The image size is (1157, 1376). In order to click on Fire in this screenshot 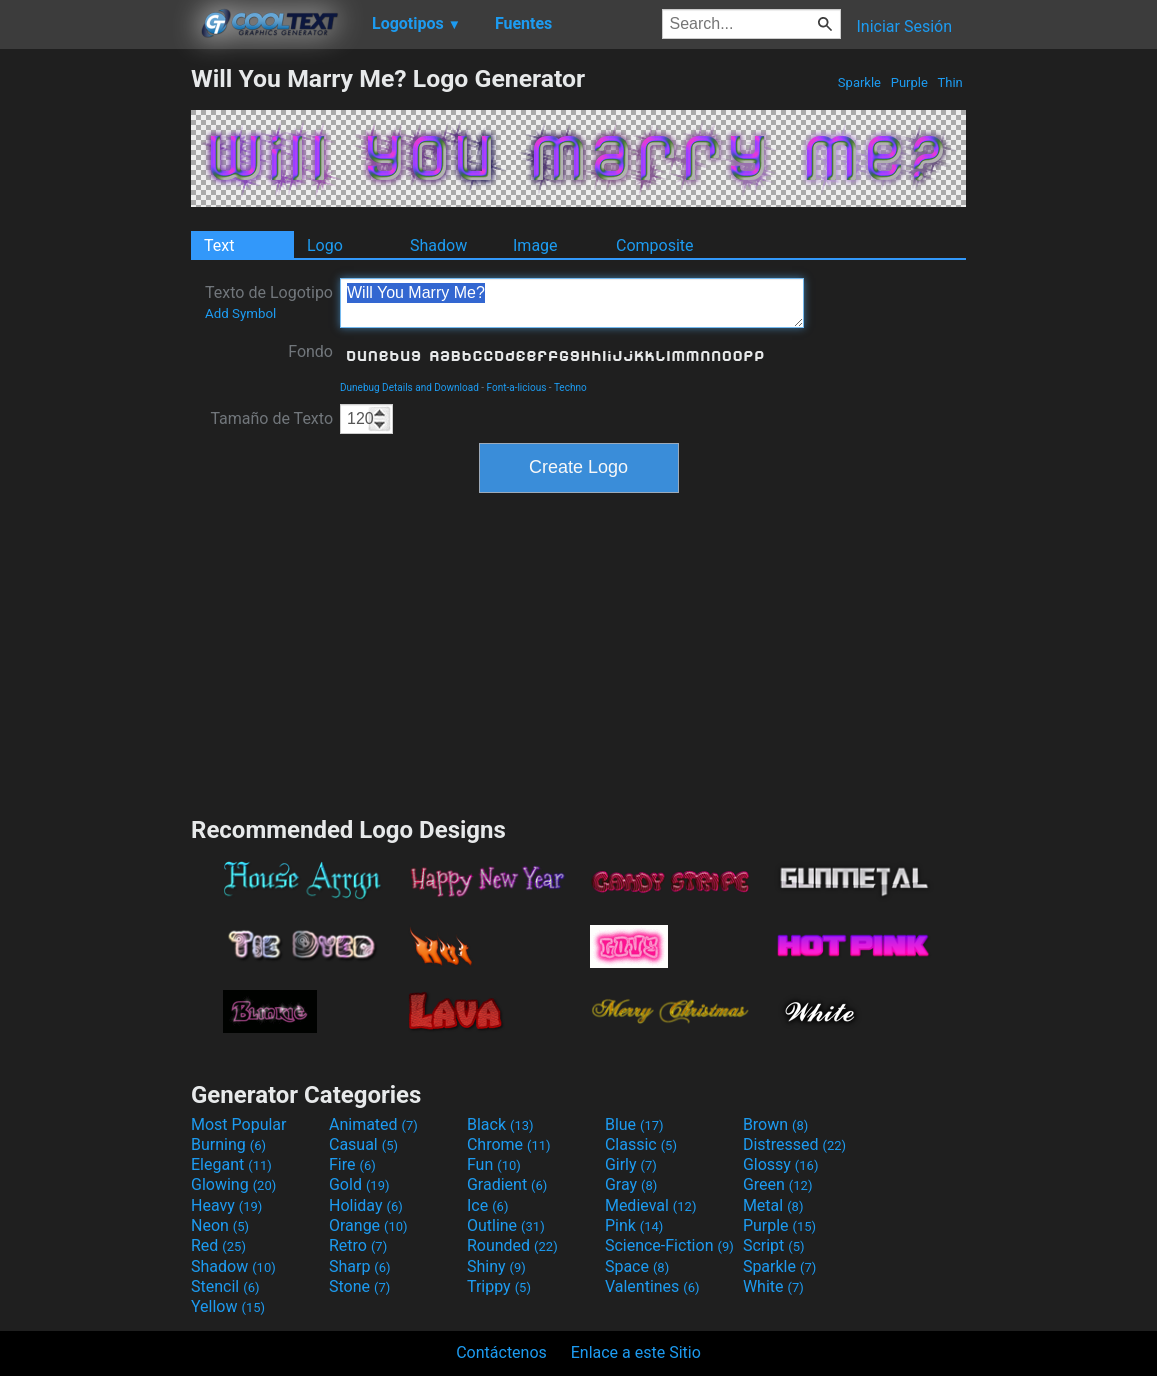, I will do `click(352, 1164)`.